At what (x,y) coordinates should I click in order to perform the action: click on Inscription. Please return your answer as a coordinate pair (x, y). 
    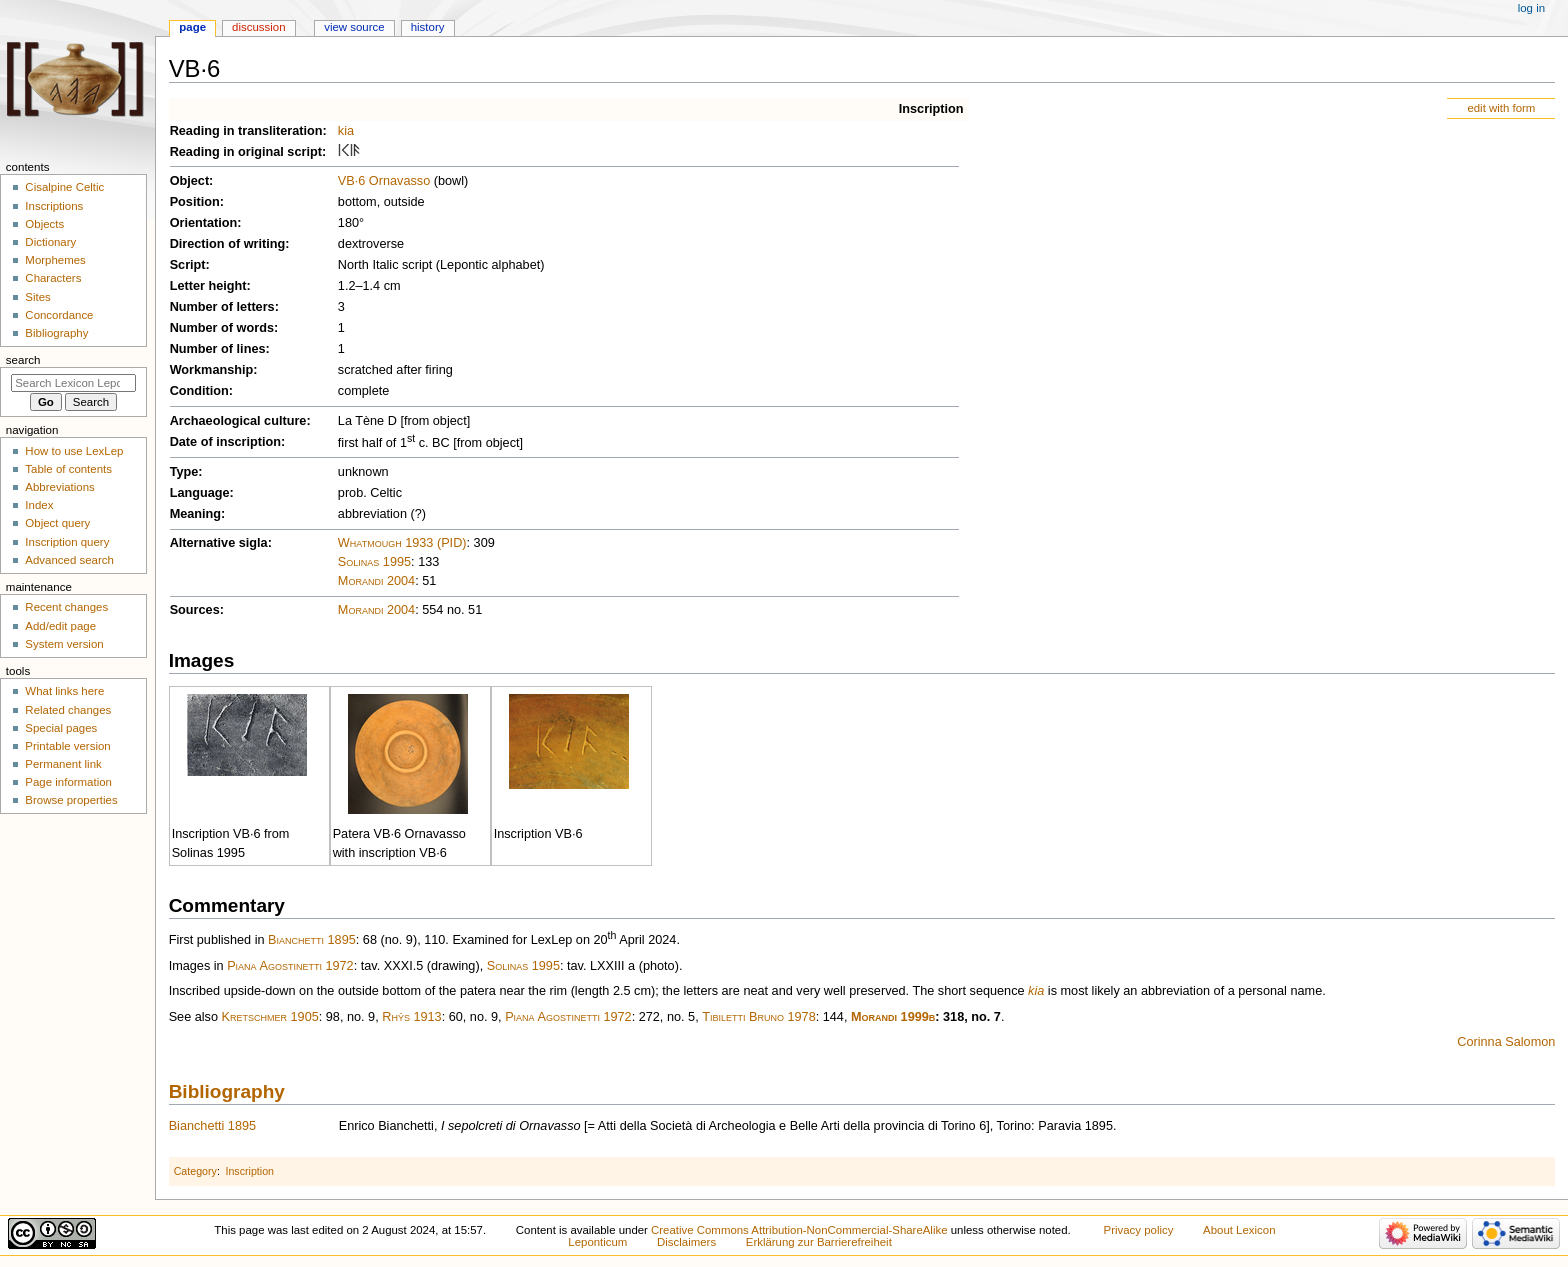
    Looking at the image, I should click on (931, 109).